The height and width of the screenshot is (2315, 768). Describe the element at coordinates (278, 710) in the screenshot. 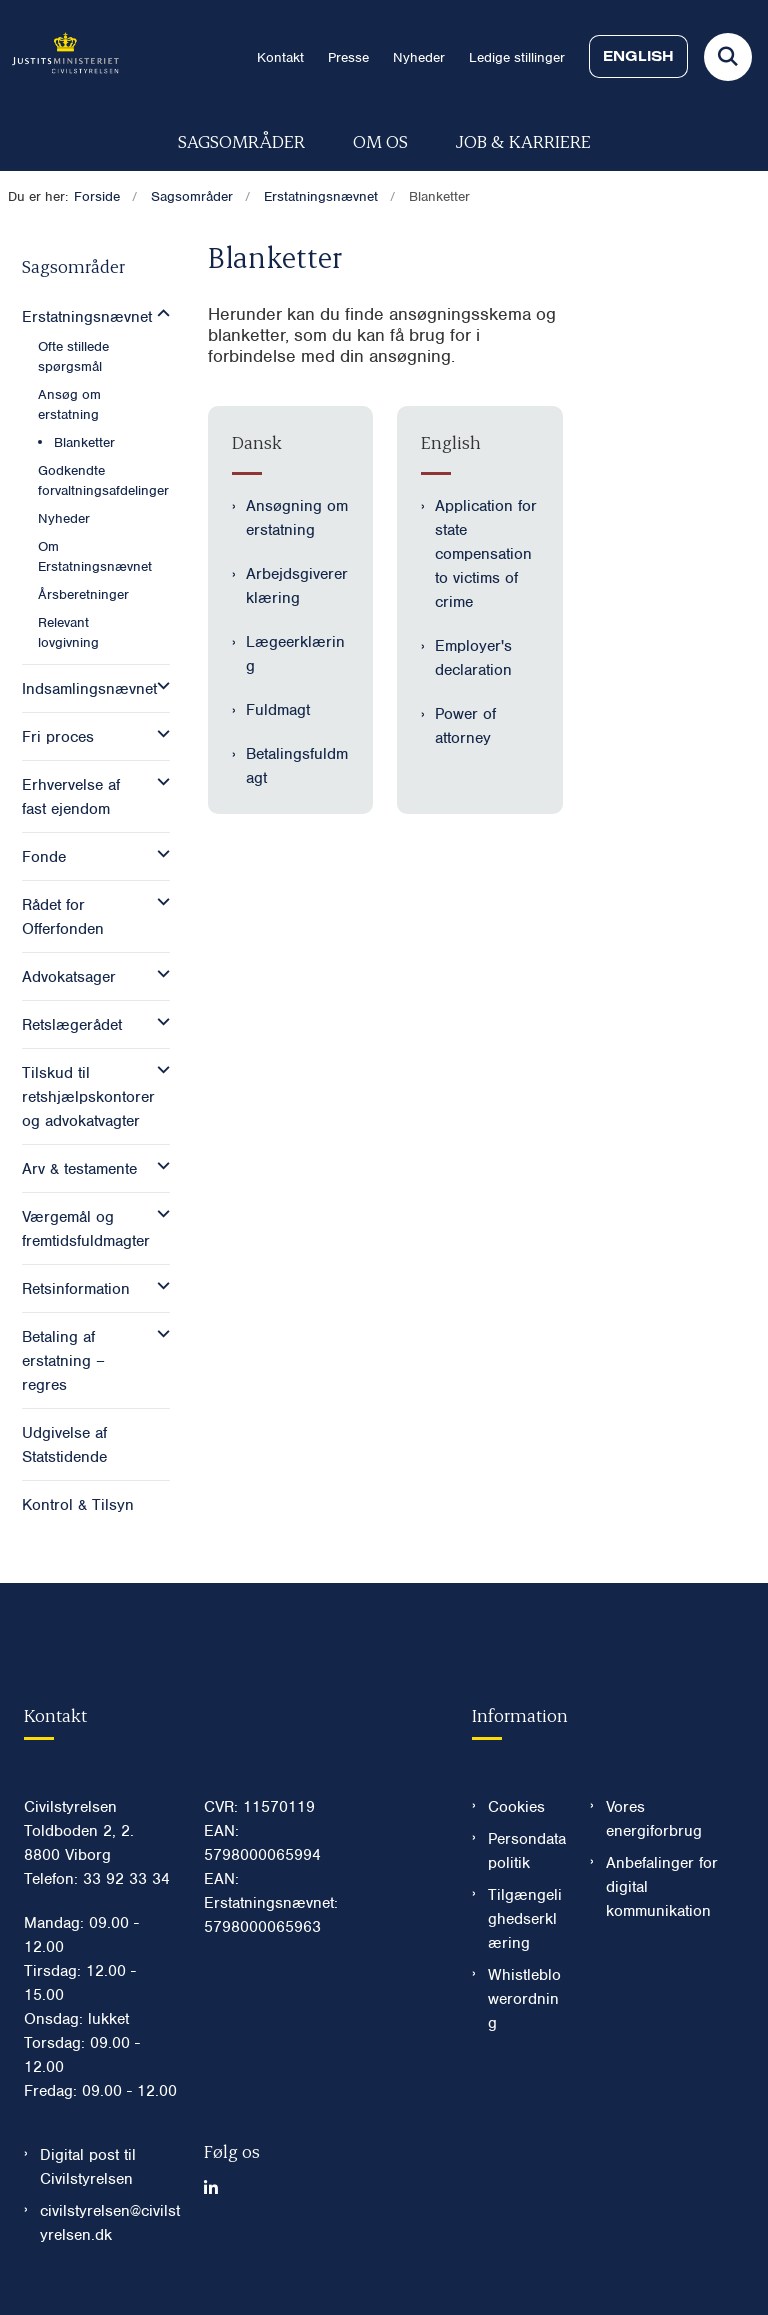

I see `Fuldmagt` at that location.